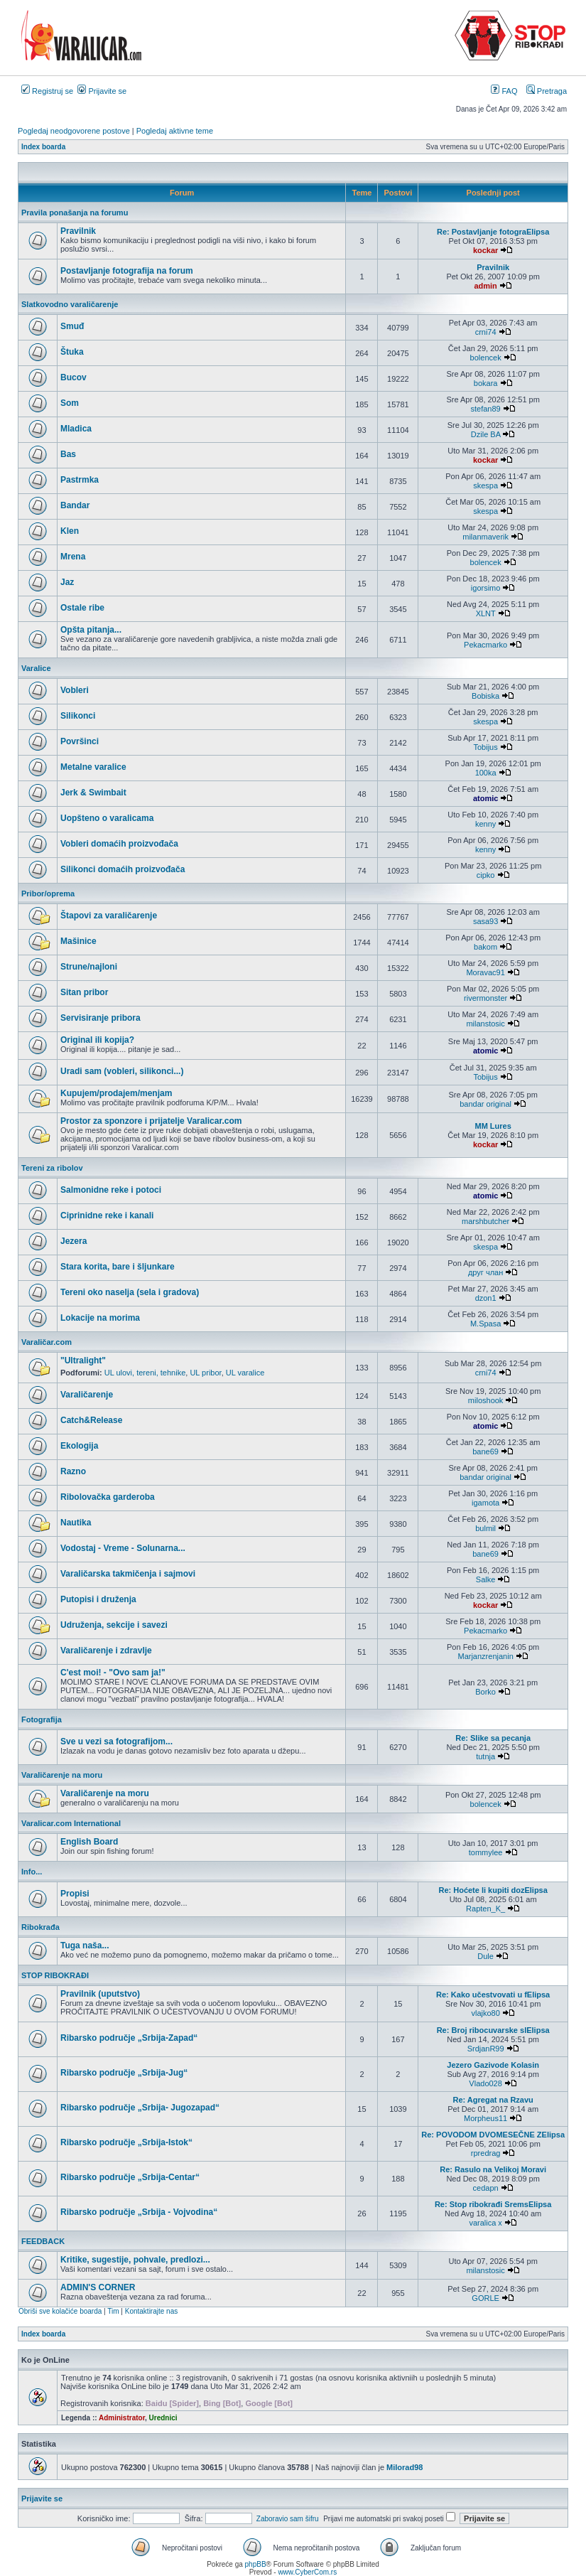 The image size is (586, 2576). What do you see at coordinates (31, 1871) in the screenshot?
I see `Info...` at bounding box center [31, 1871].